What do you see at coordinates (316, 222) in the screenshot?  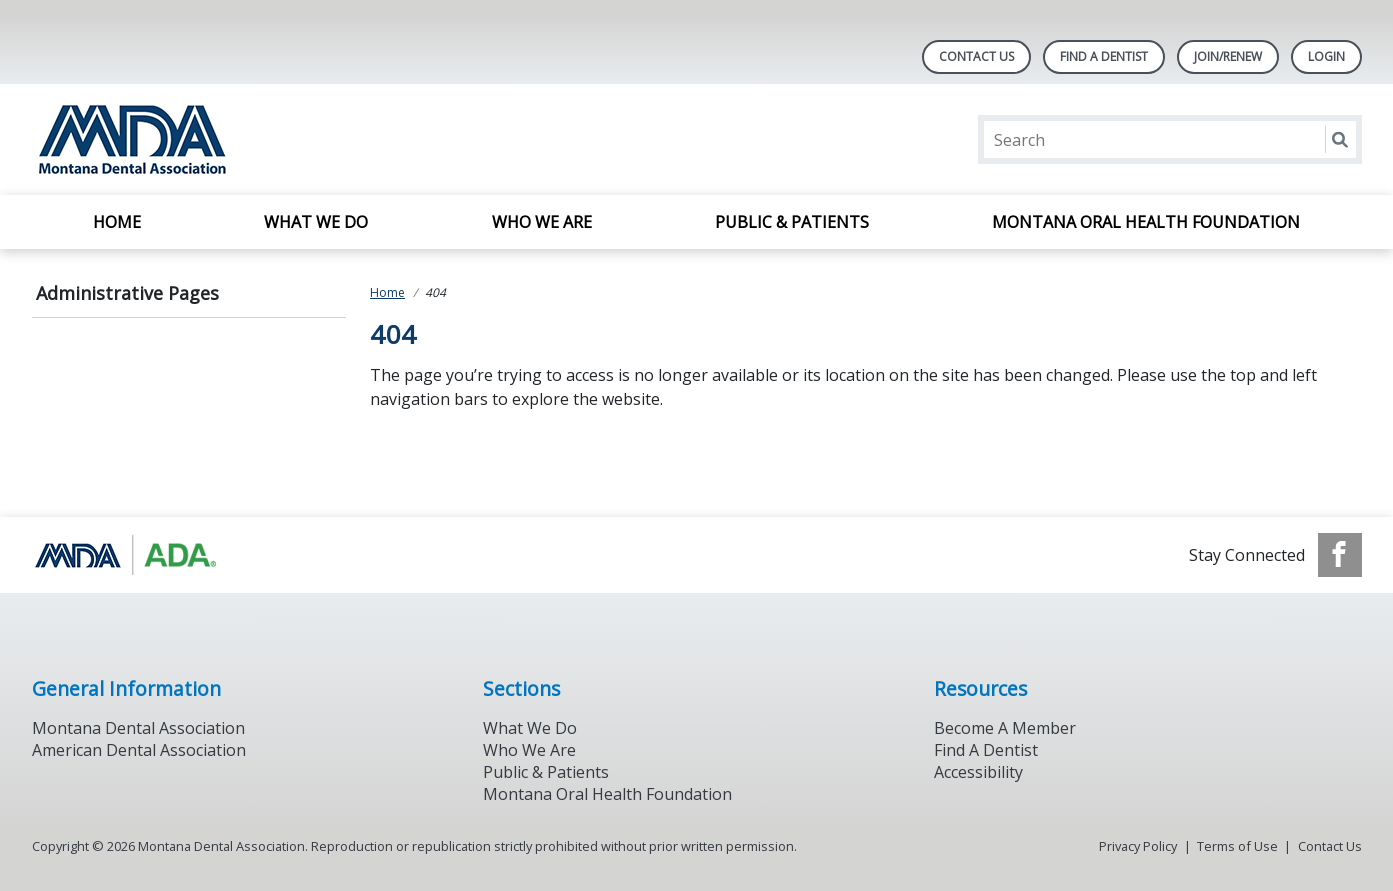 I see `What We Do` at bounding box center [316, 222].